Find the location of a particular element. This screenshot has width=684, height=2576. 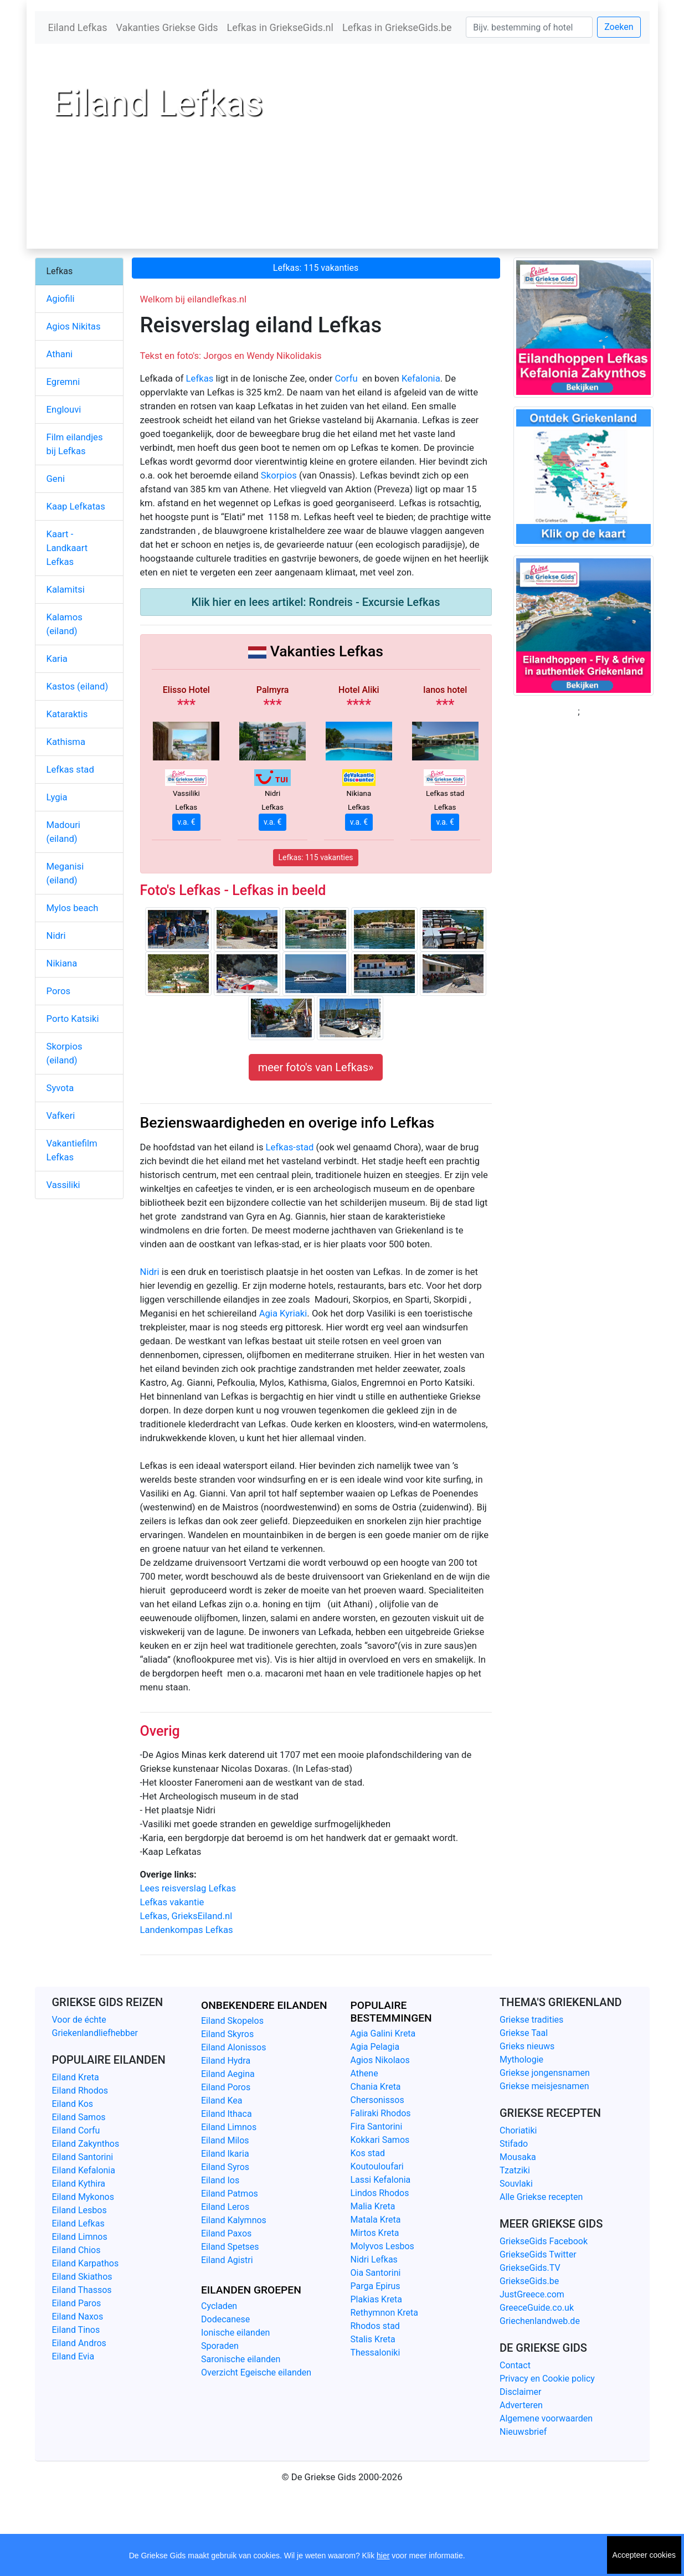

Kalamitsi is located at coordinates (66, 589).